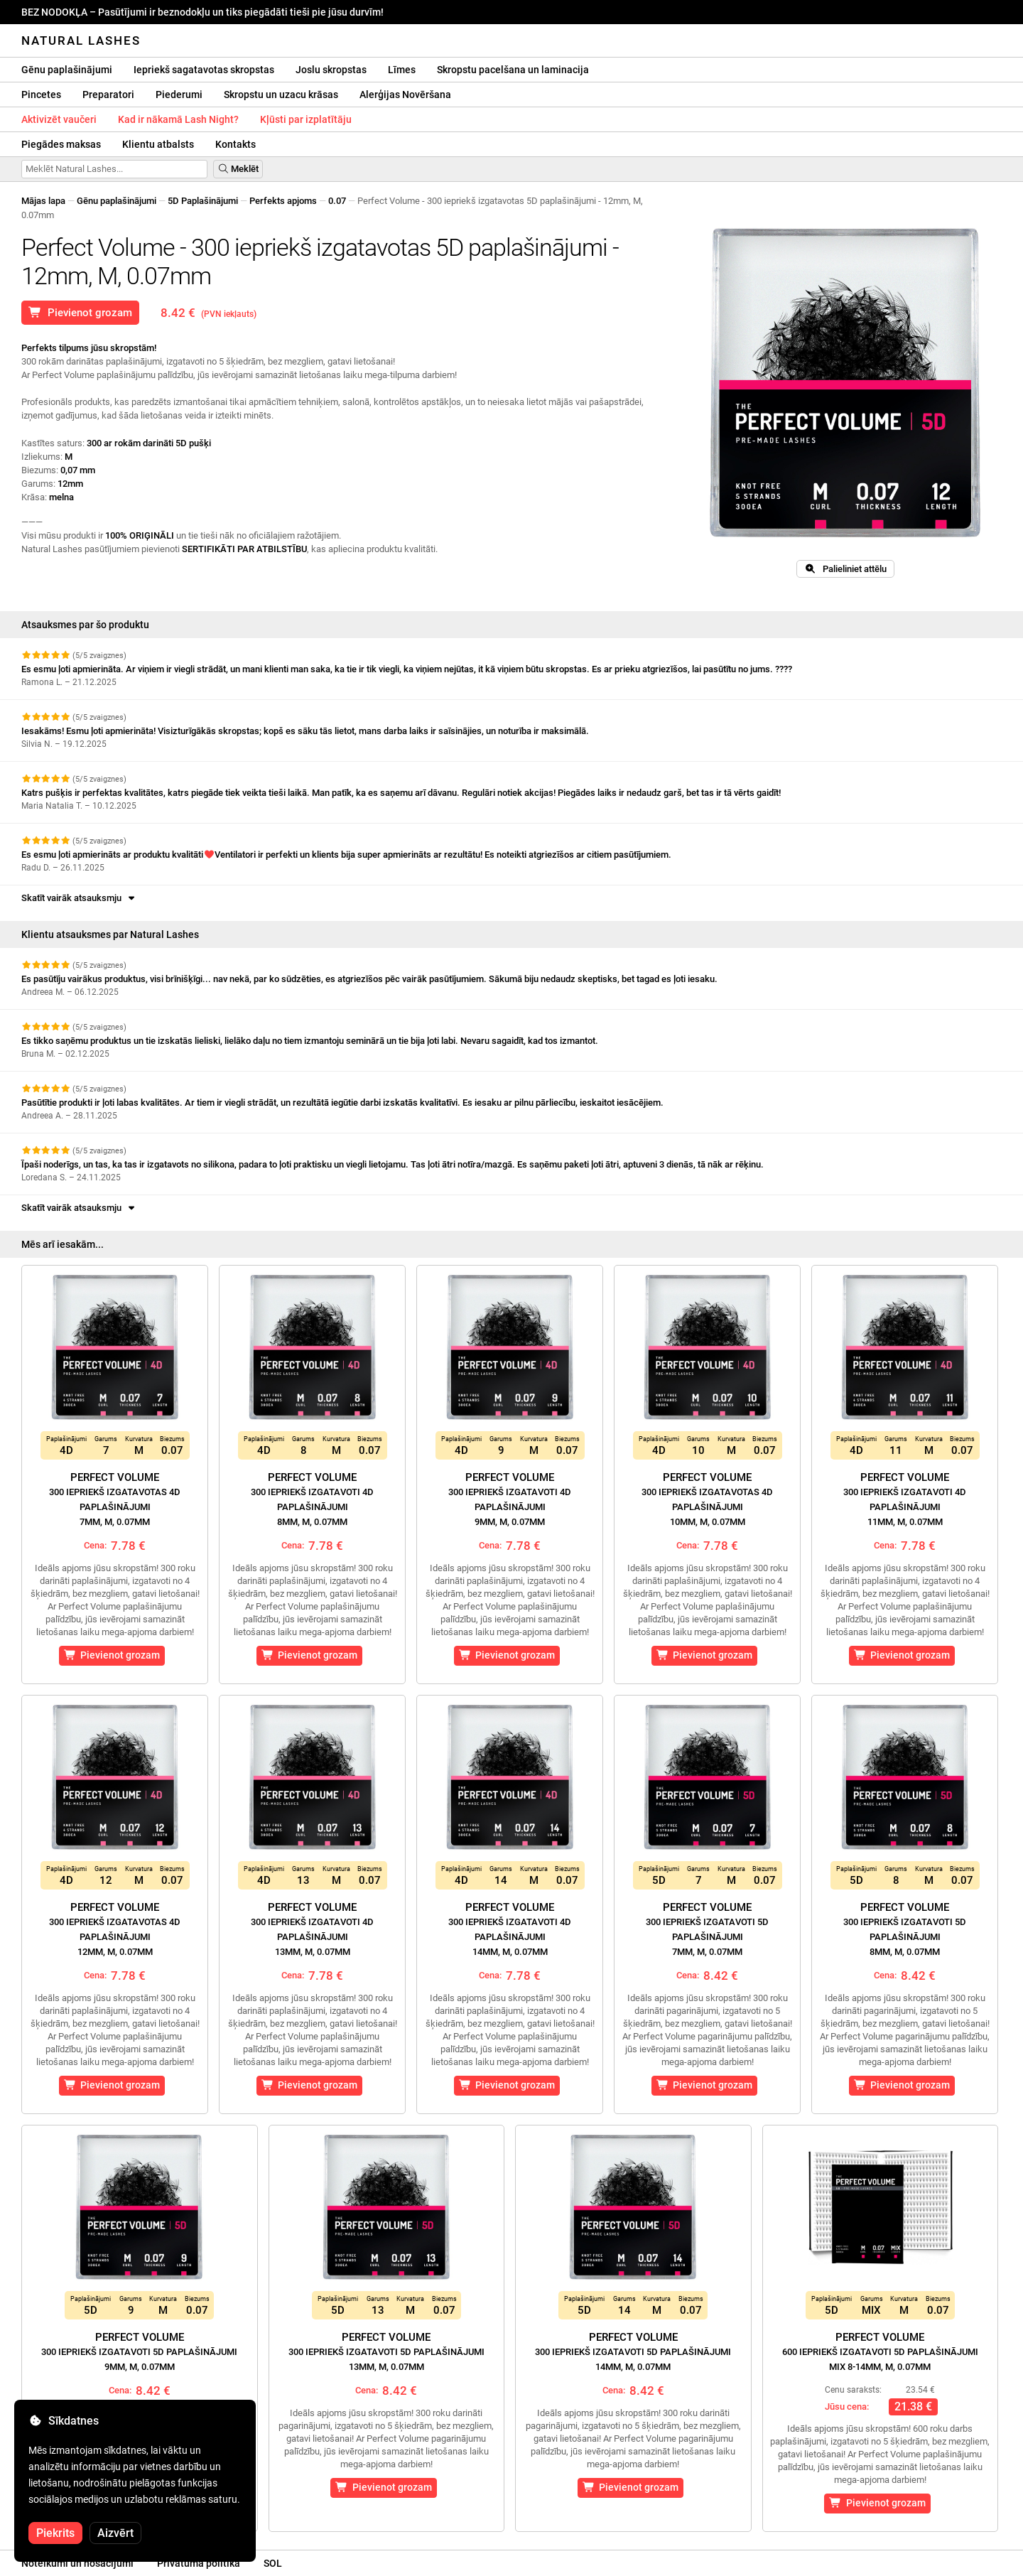 The width and height of the screenshot is (1023, 2576). What do you see at coordinates (306, 119) in the screenshot?
I see `Kļūsti par izplatītāju` at bounding box center [306, 119].